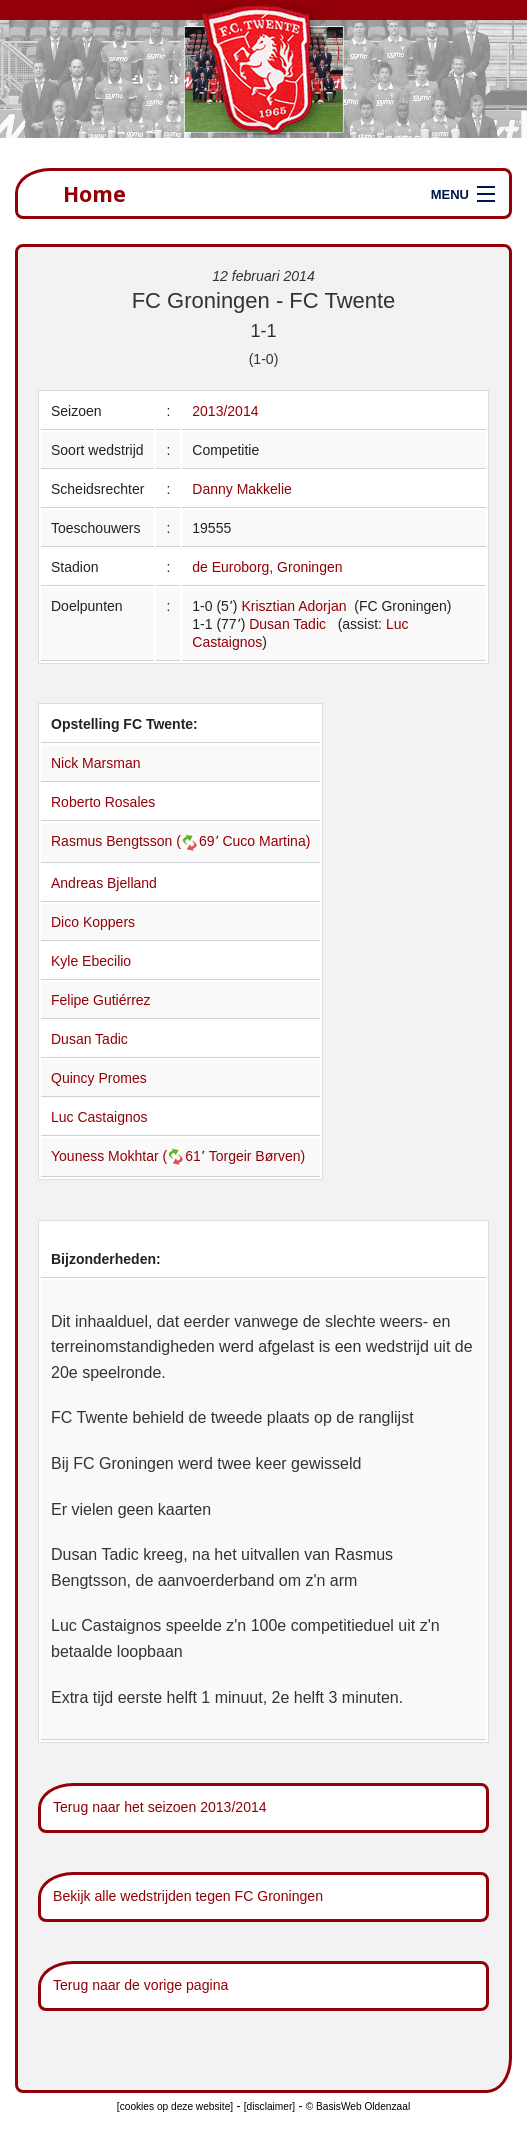  I want to click on Home, so click(94, 193).